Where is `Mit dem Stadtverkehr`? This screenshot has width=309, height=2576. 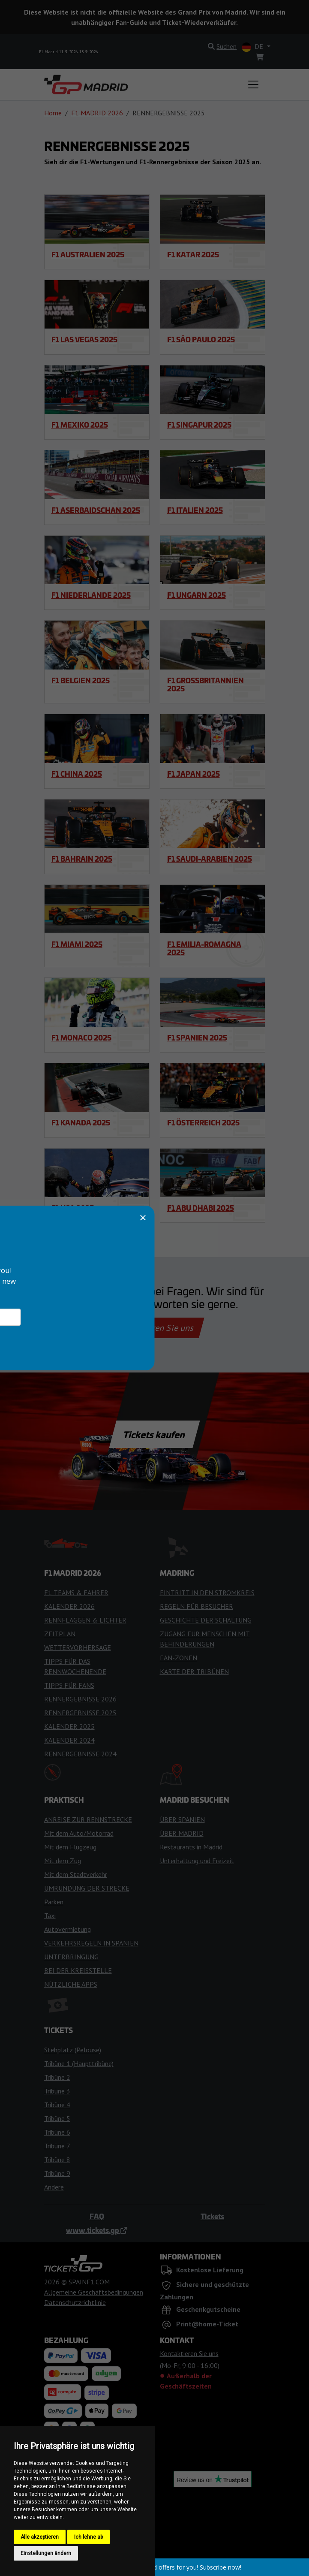
Mit dem Stadtverkehr is located at coordinates (75, 1874).